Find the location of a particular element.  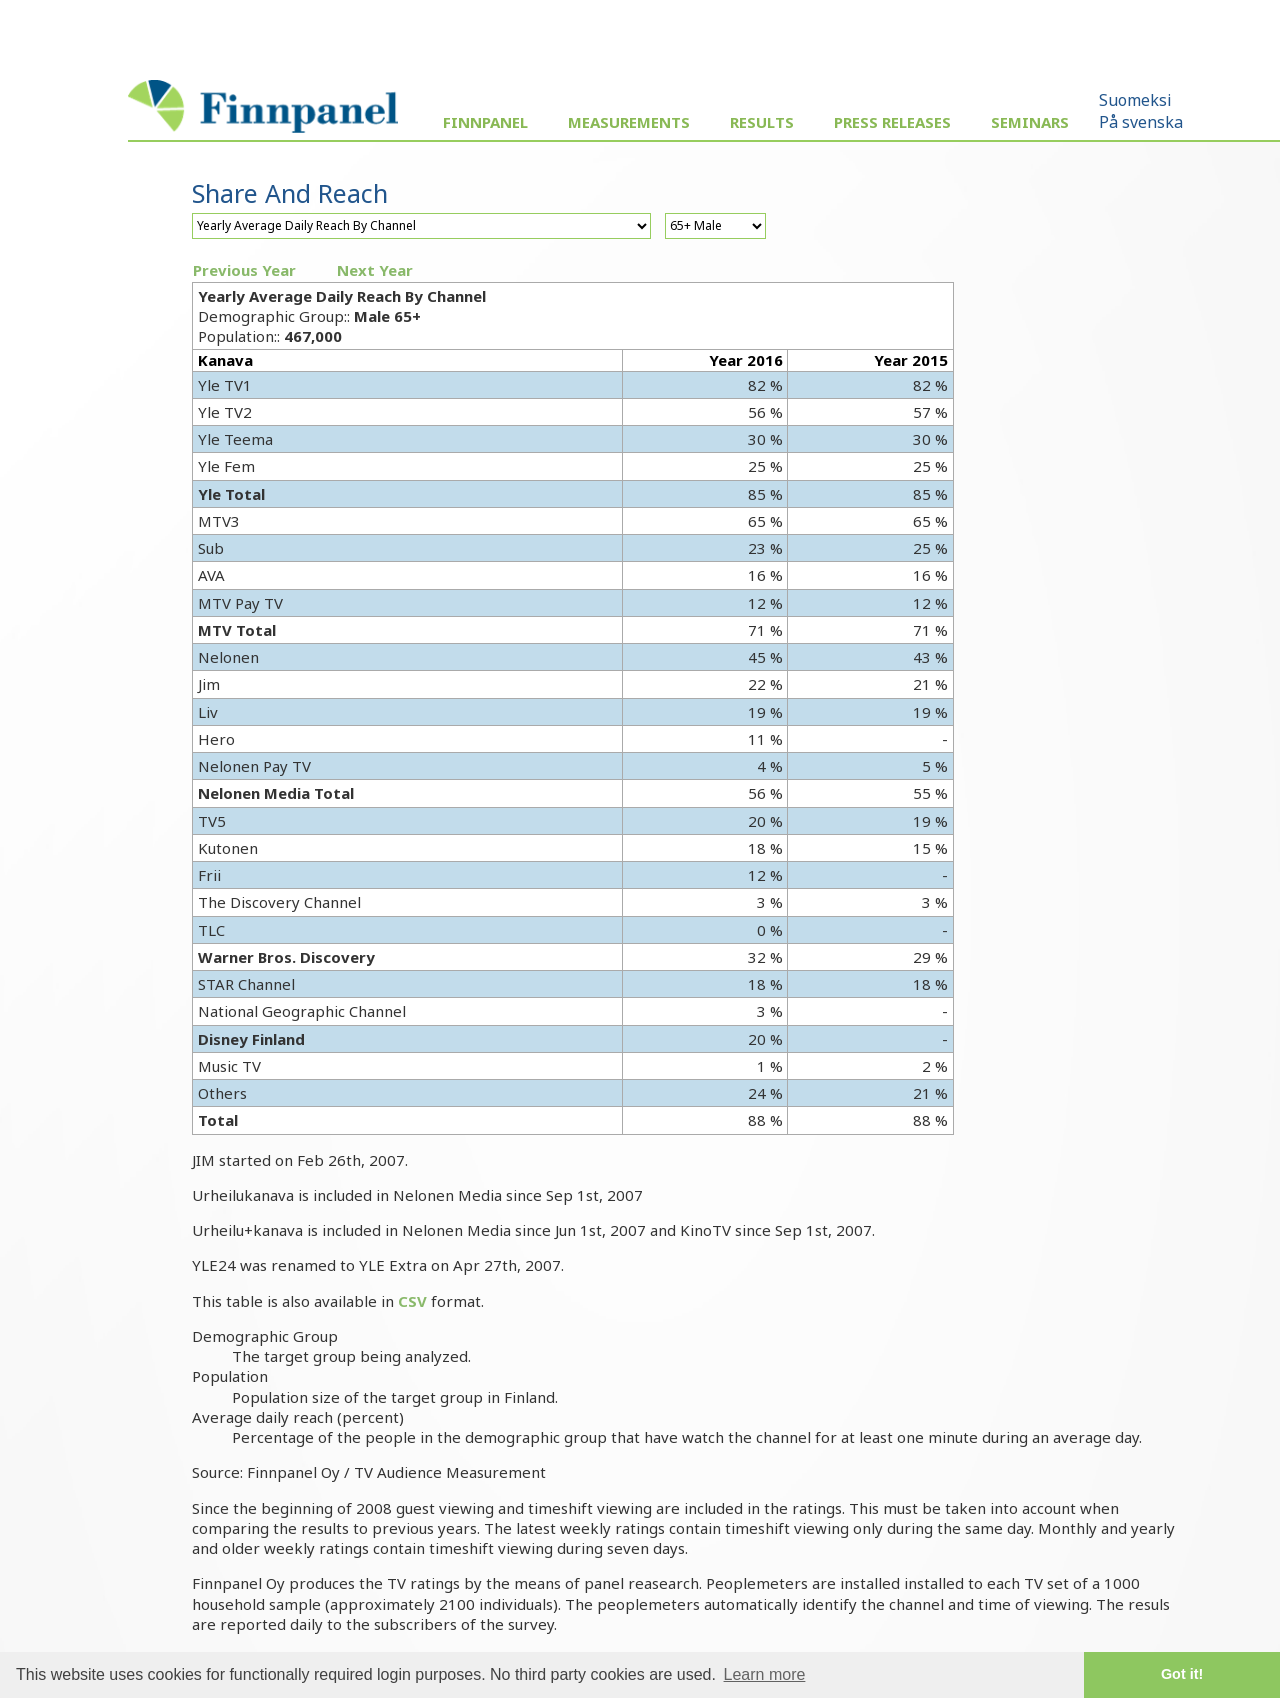

Results is located at coordinates (762, 122).